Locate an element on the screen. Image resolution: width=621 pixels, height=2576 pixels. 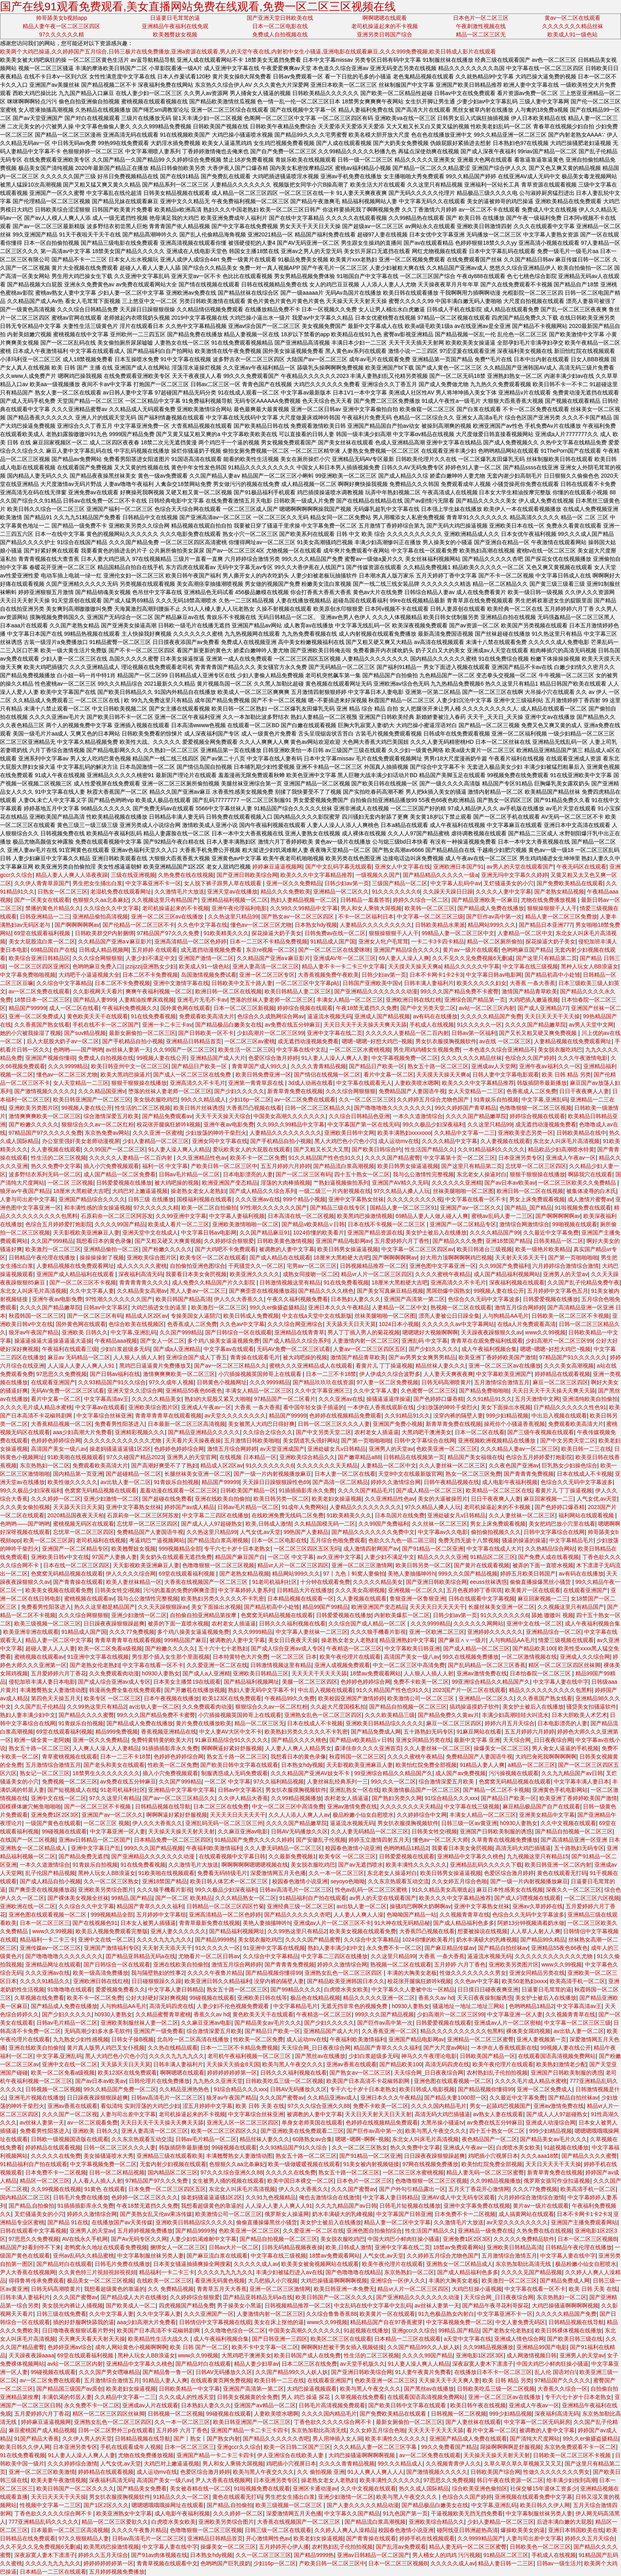
国产精品自拍视频一区二区三区 is located at coordinates (408, 1706).